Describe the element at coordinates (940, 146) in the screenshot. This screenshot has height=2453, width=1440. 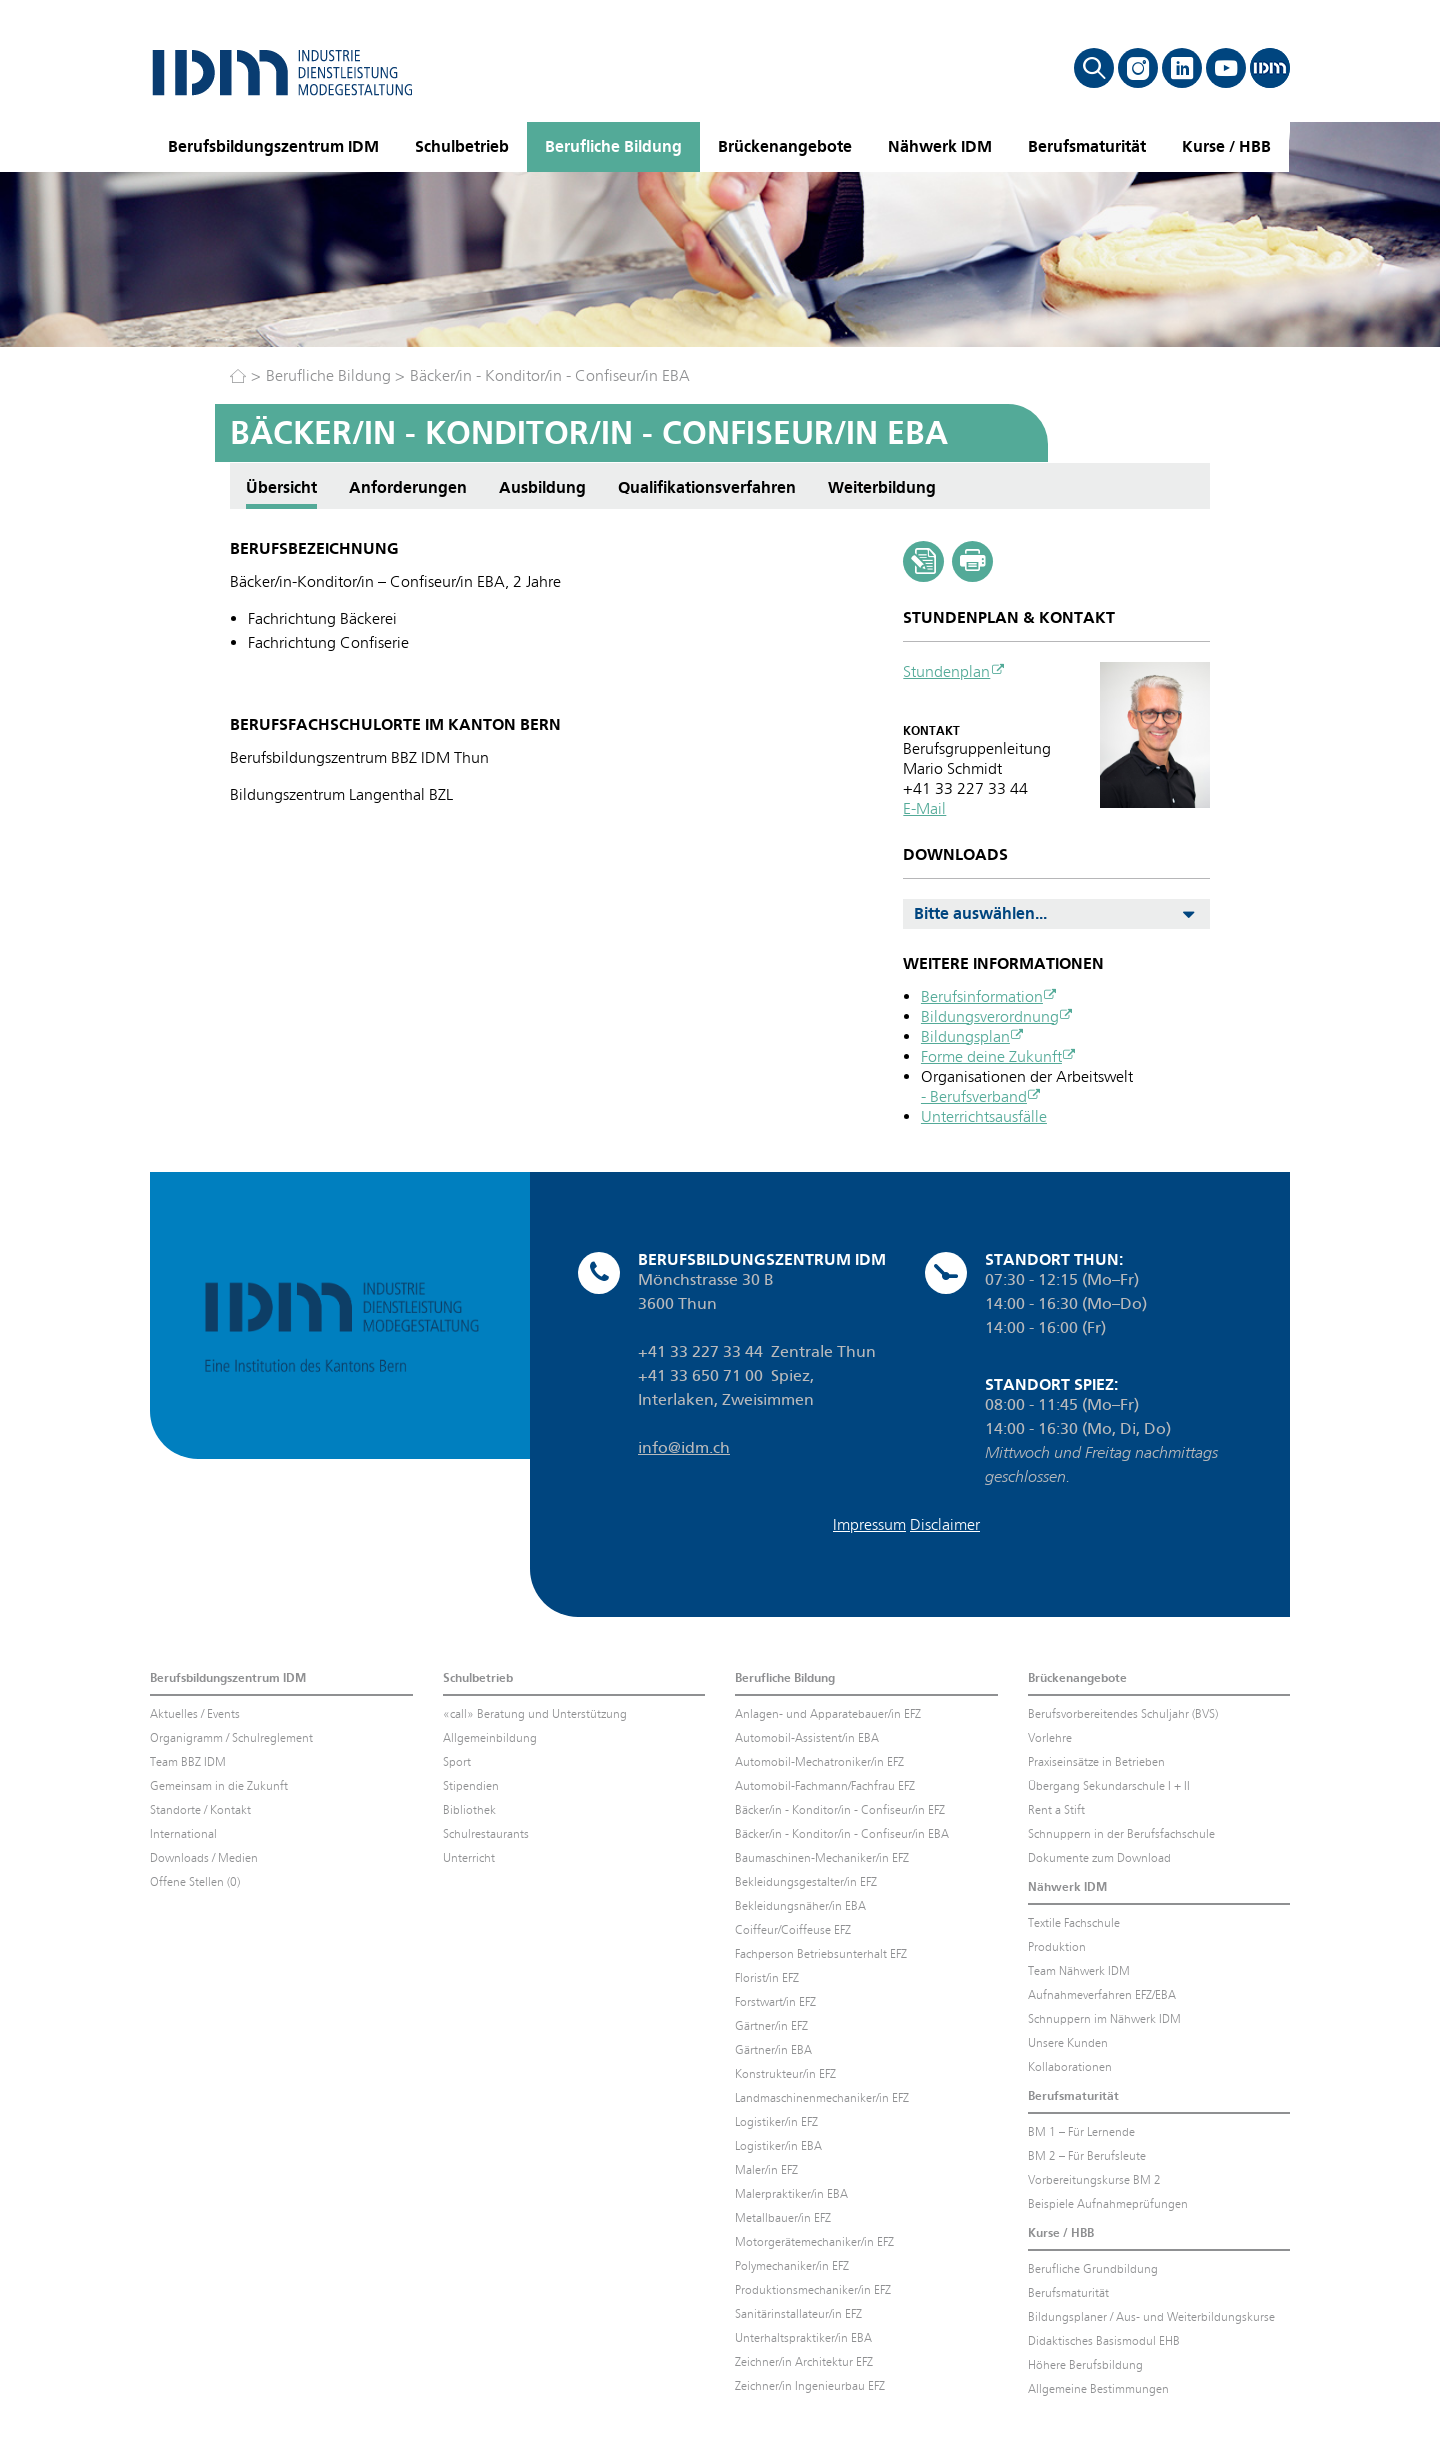
I see `Nähwerk IDM` at that location.